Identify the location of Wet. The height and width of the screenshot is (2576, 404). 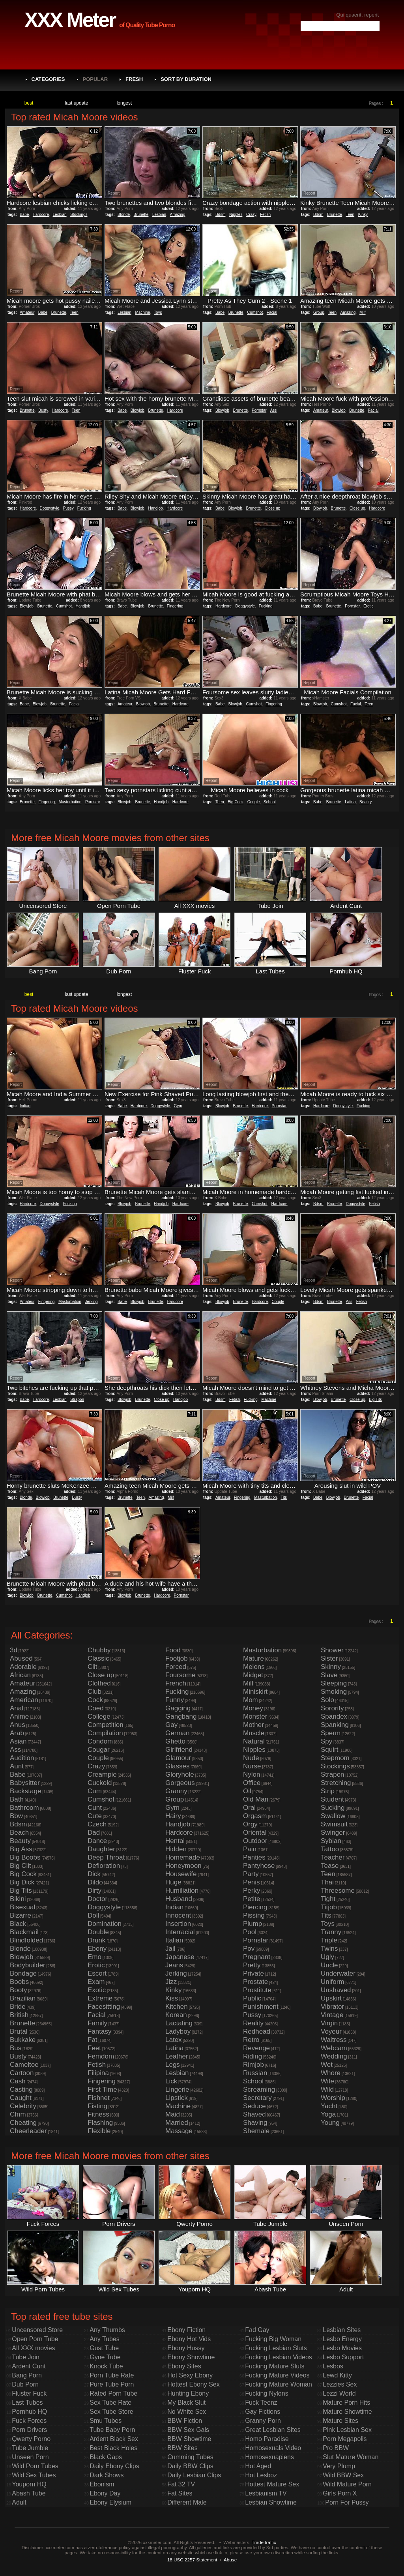
(327, 2064).